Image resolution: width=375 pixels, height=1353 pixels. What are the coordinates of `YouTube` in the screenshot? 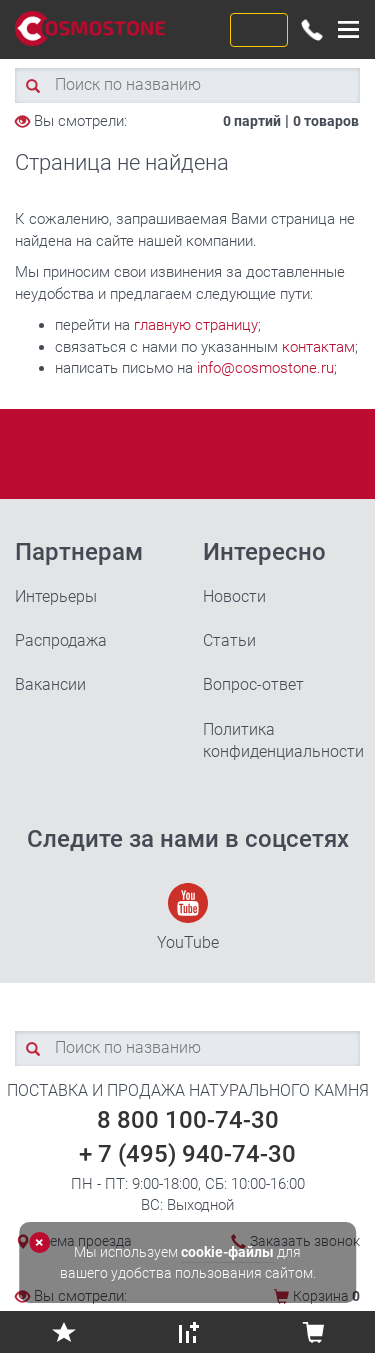 It's located at (188, 917).